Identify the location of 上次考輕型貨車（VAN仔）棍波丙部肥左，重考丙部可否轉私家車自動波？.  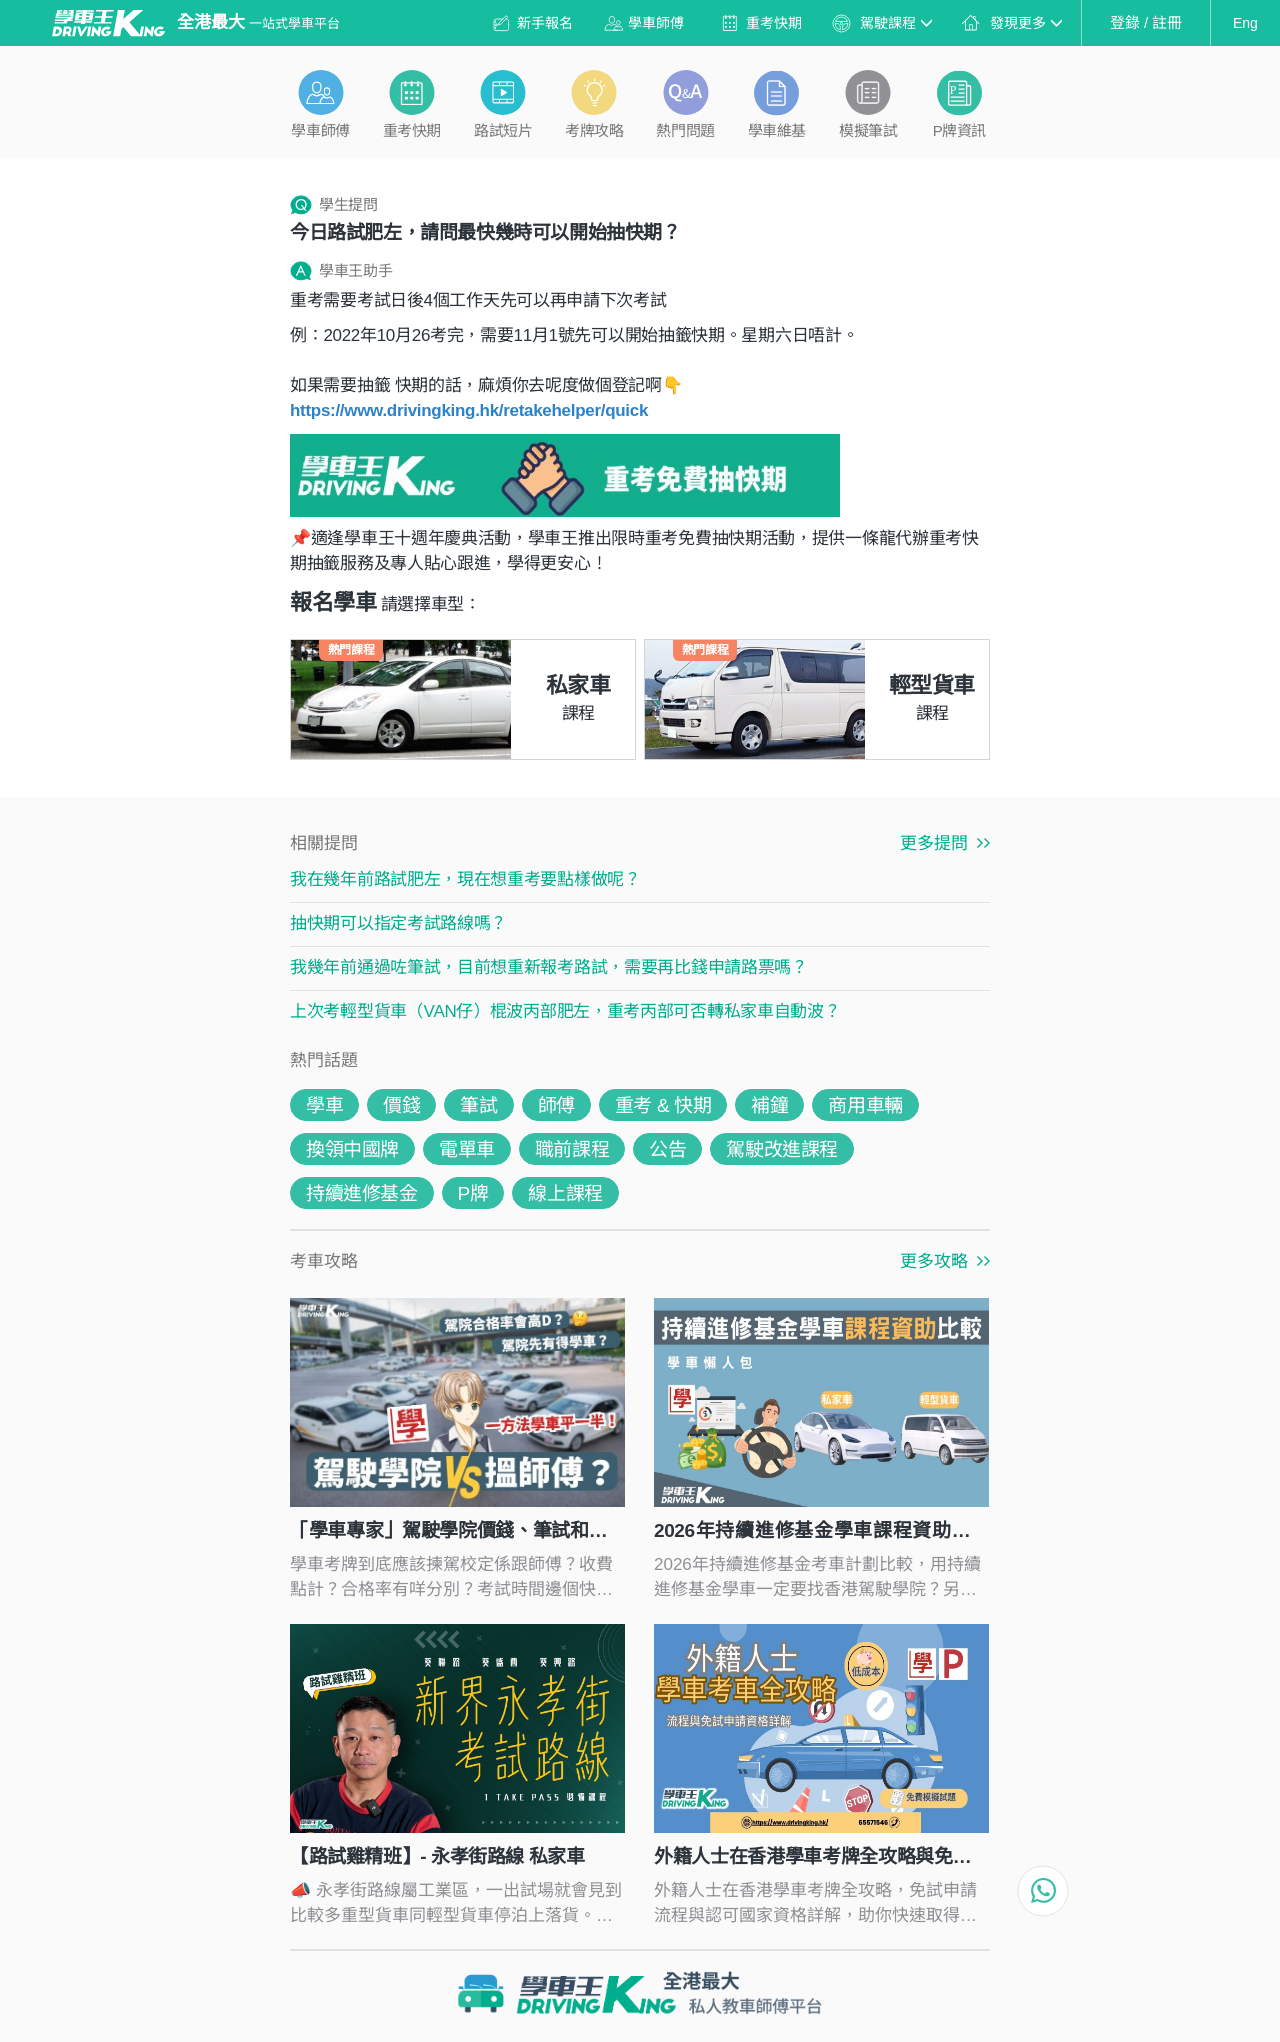
(565, 1011).